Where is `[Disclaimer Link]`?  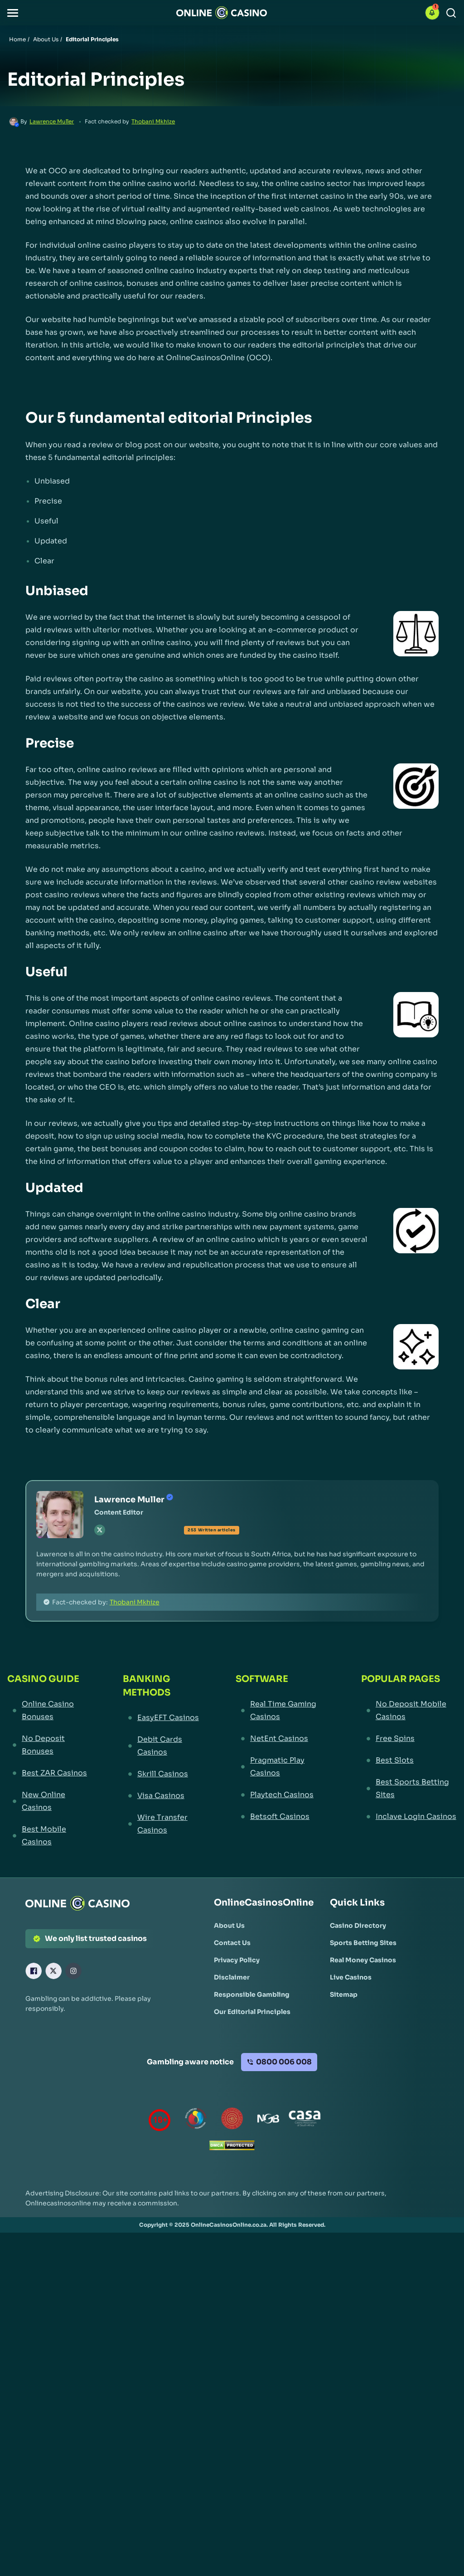 [Disclaimer Link] is located at coordinates (232, 1977).